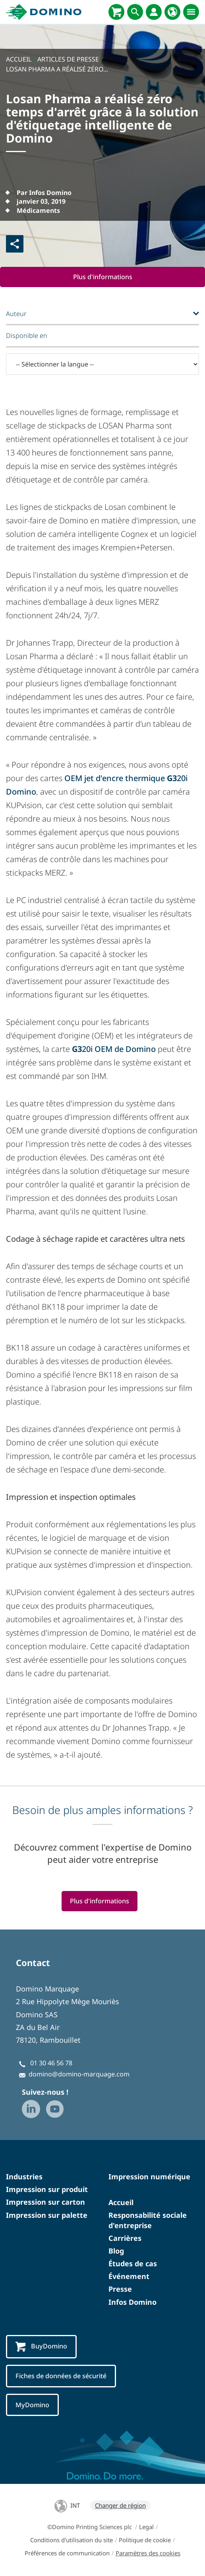 The width and height of the screenshot is (205, 2576). Describe the element at coordinates (79, 2074) in the screenshot. I see `domino@domino-marquage.com` at that location.